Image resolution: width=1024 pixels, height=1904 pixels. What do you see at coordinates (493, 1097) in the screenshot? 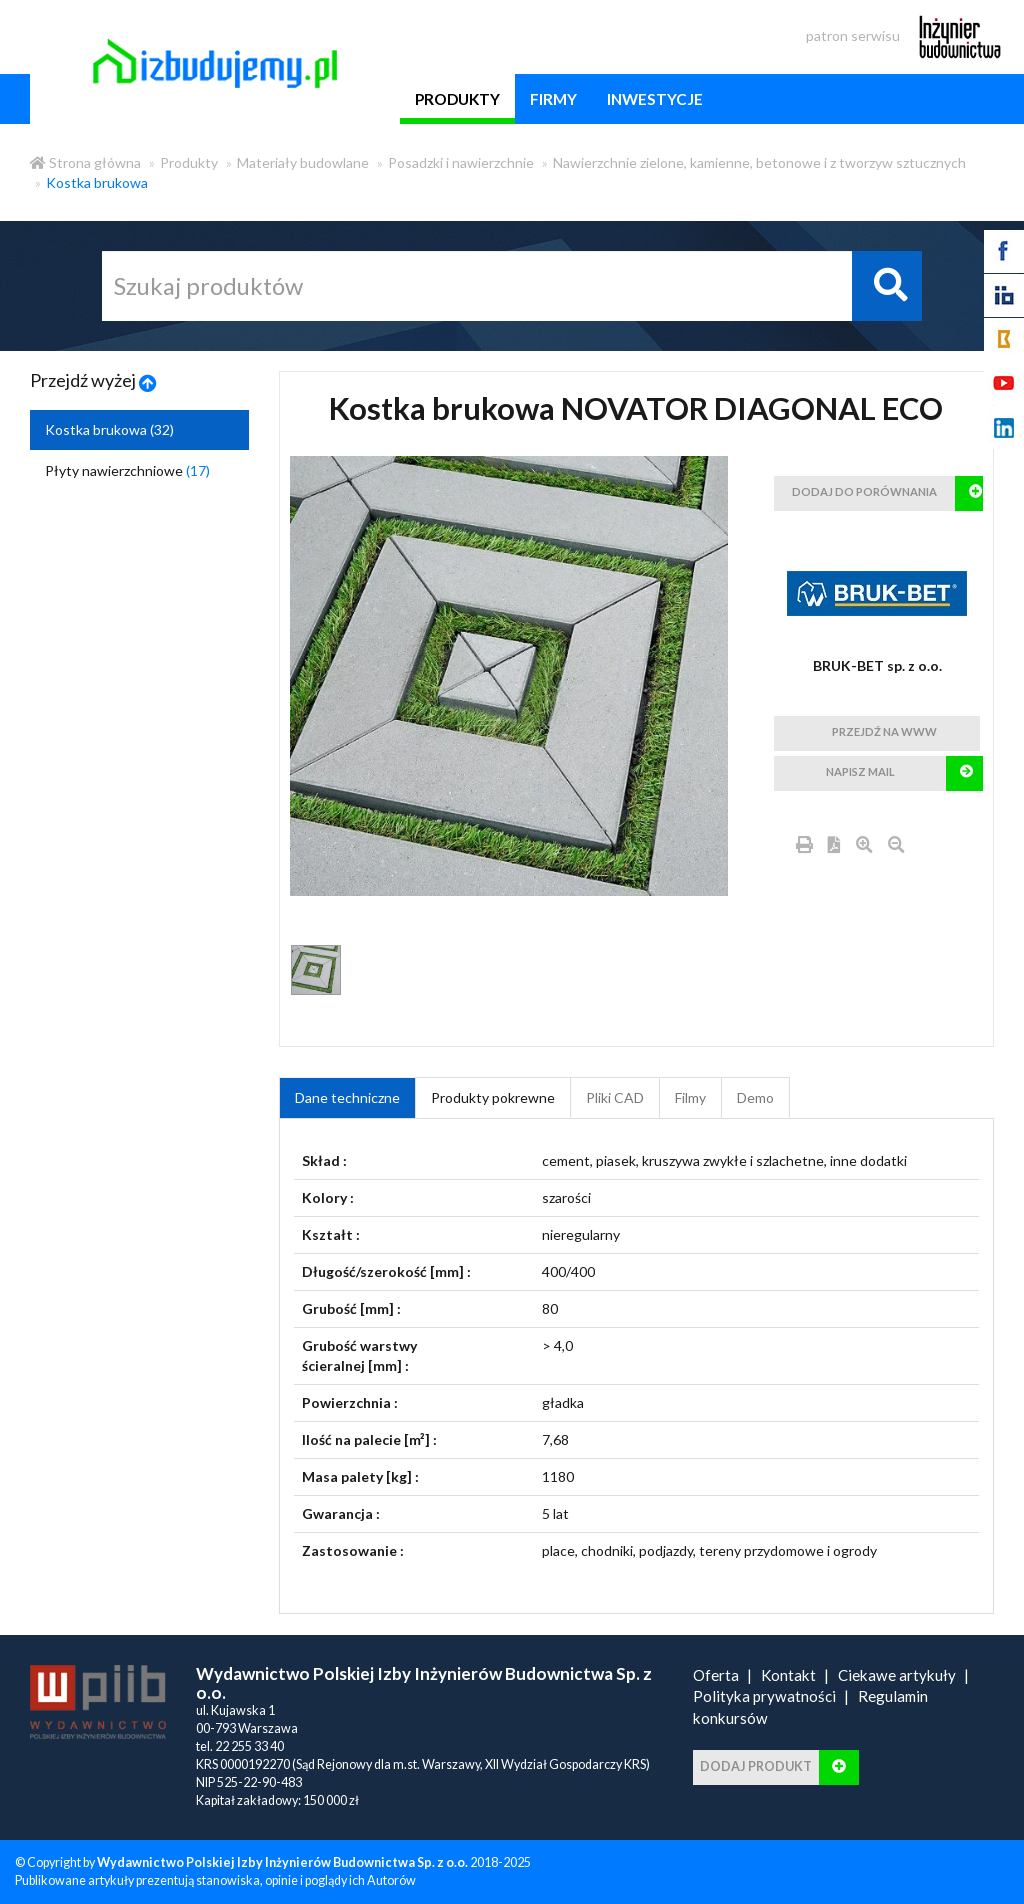
I see `Produkty pokrewne [product_related_products]` at bounding box center [493, 1097].